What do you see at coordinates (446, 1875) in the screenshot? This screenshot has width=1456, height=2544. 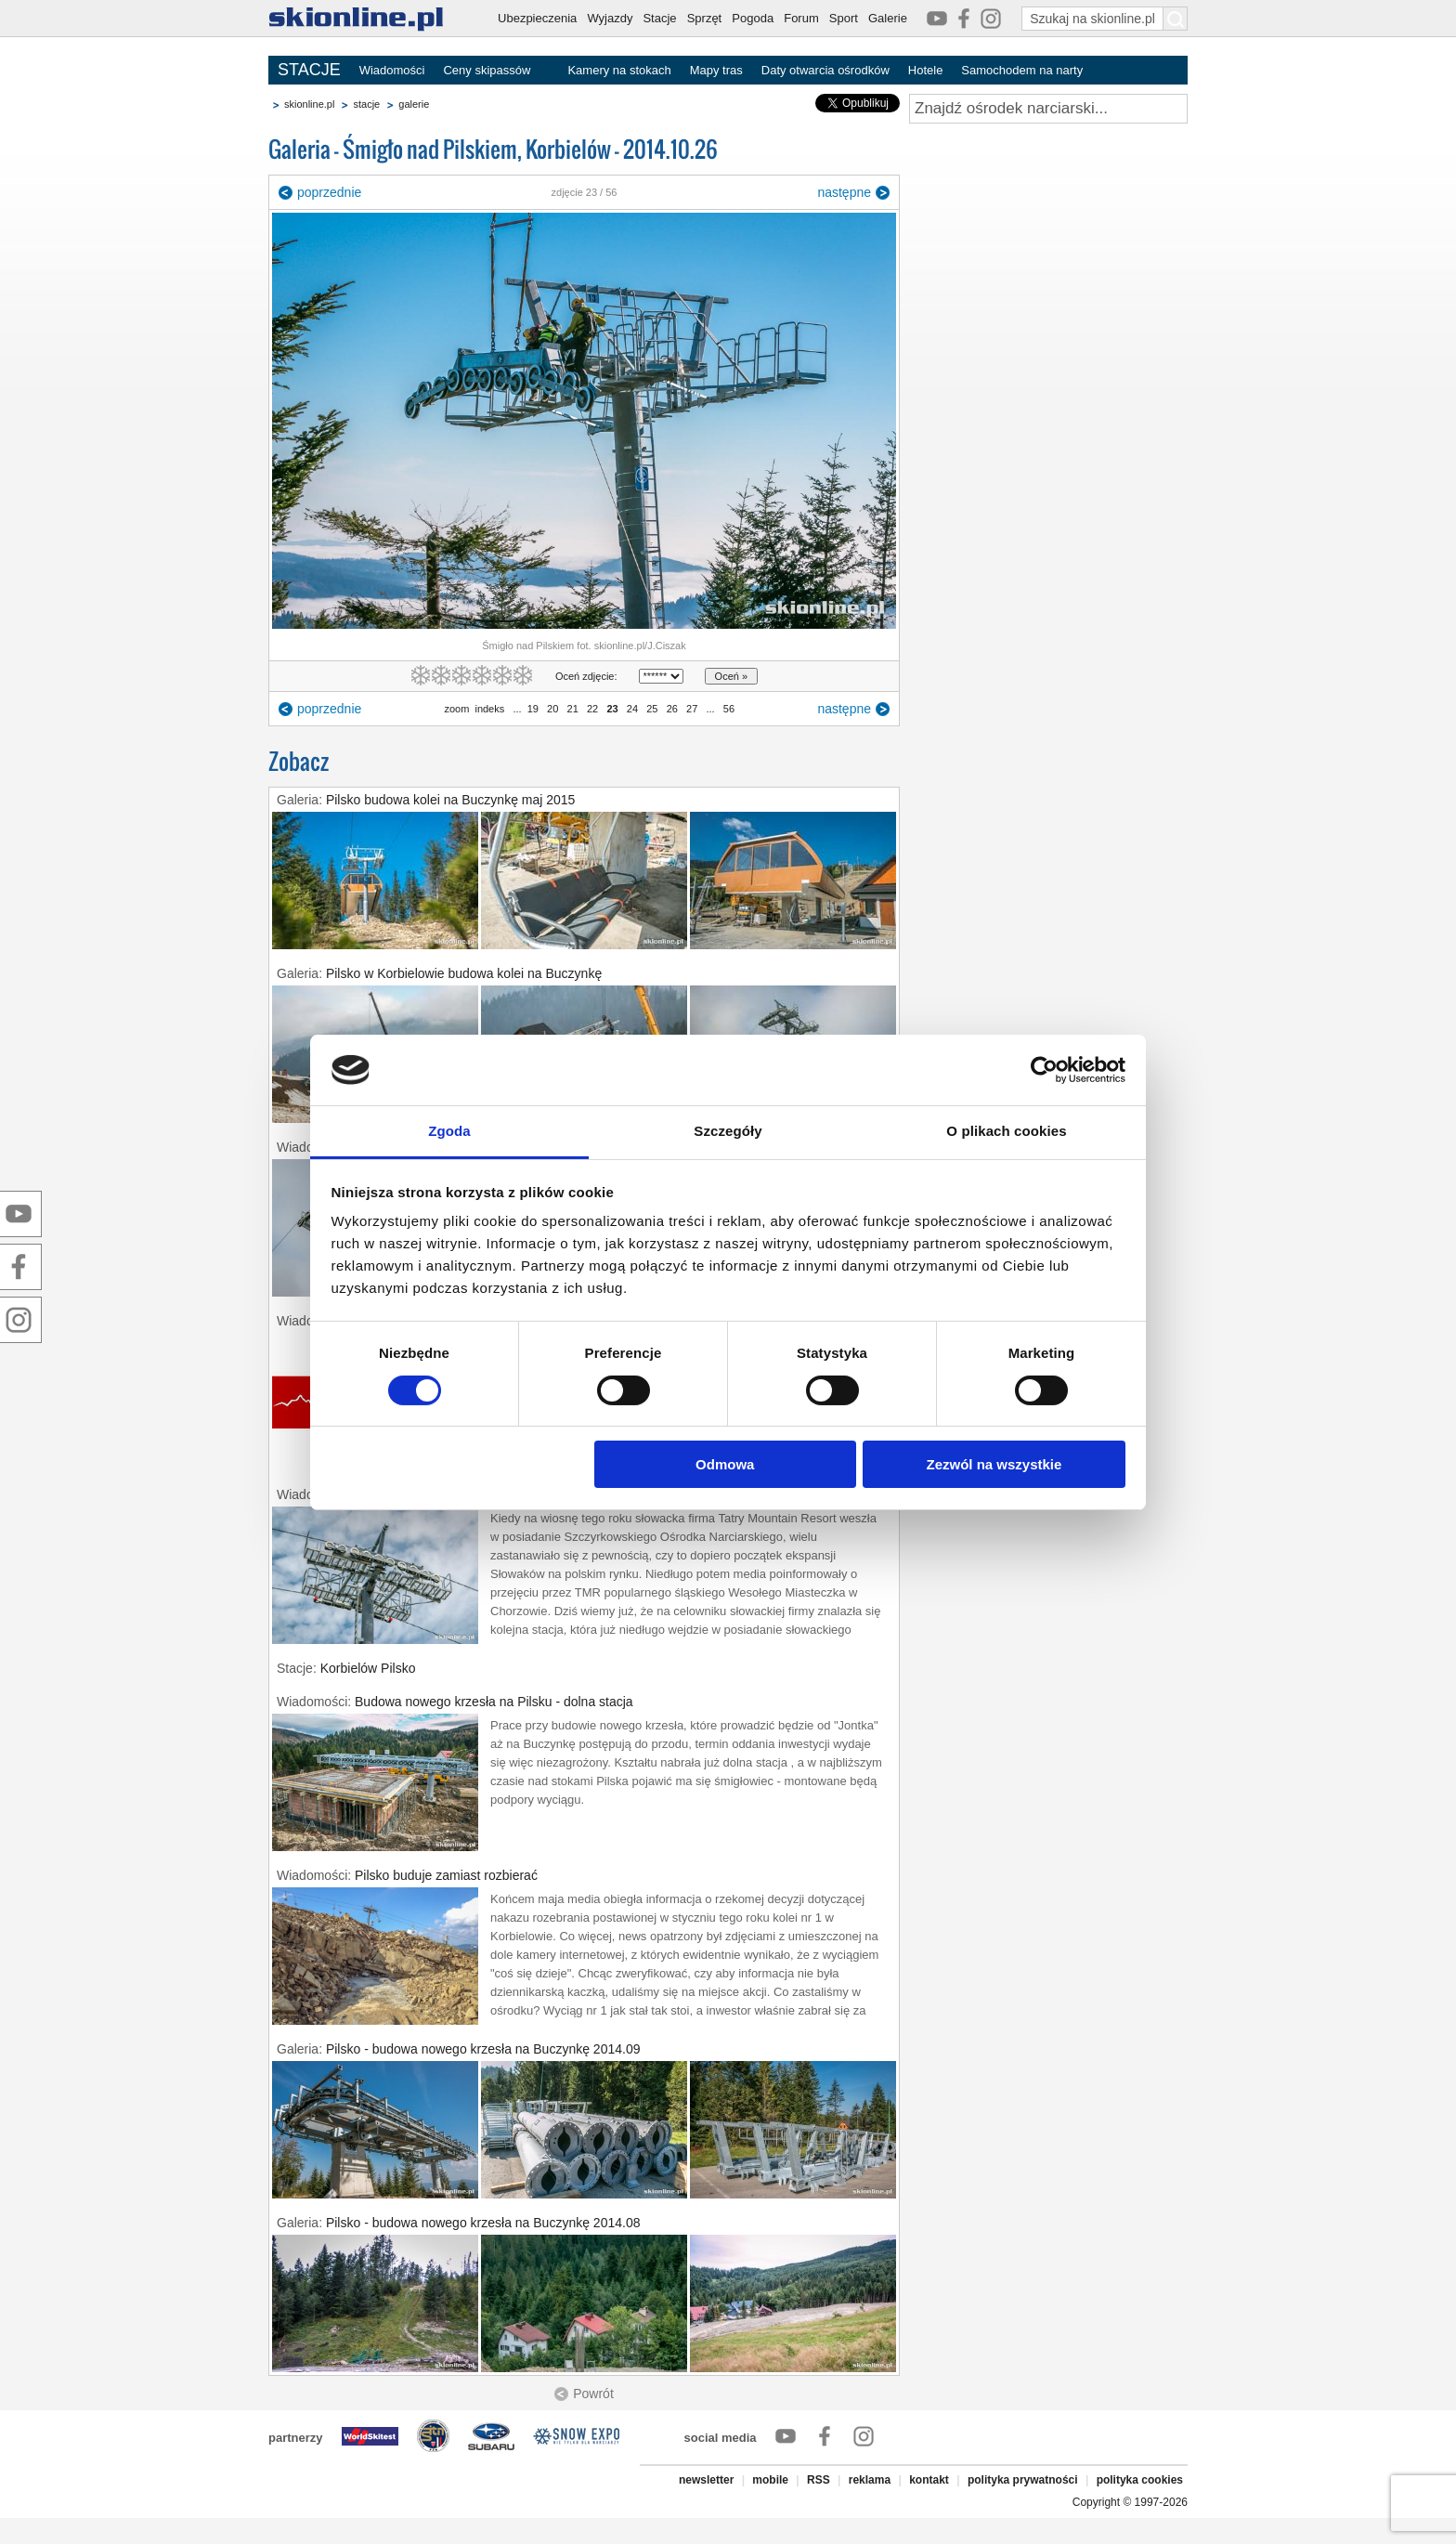 I see `Pilsko buduje zamiast rozbierać` at bounding box center [446, 1875].